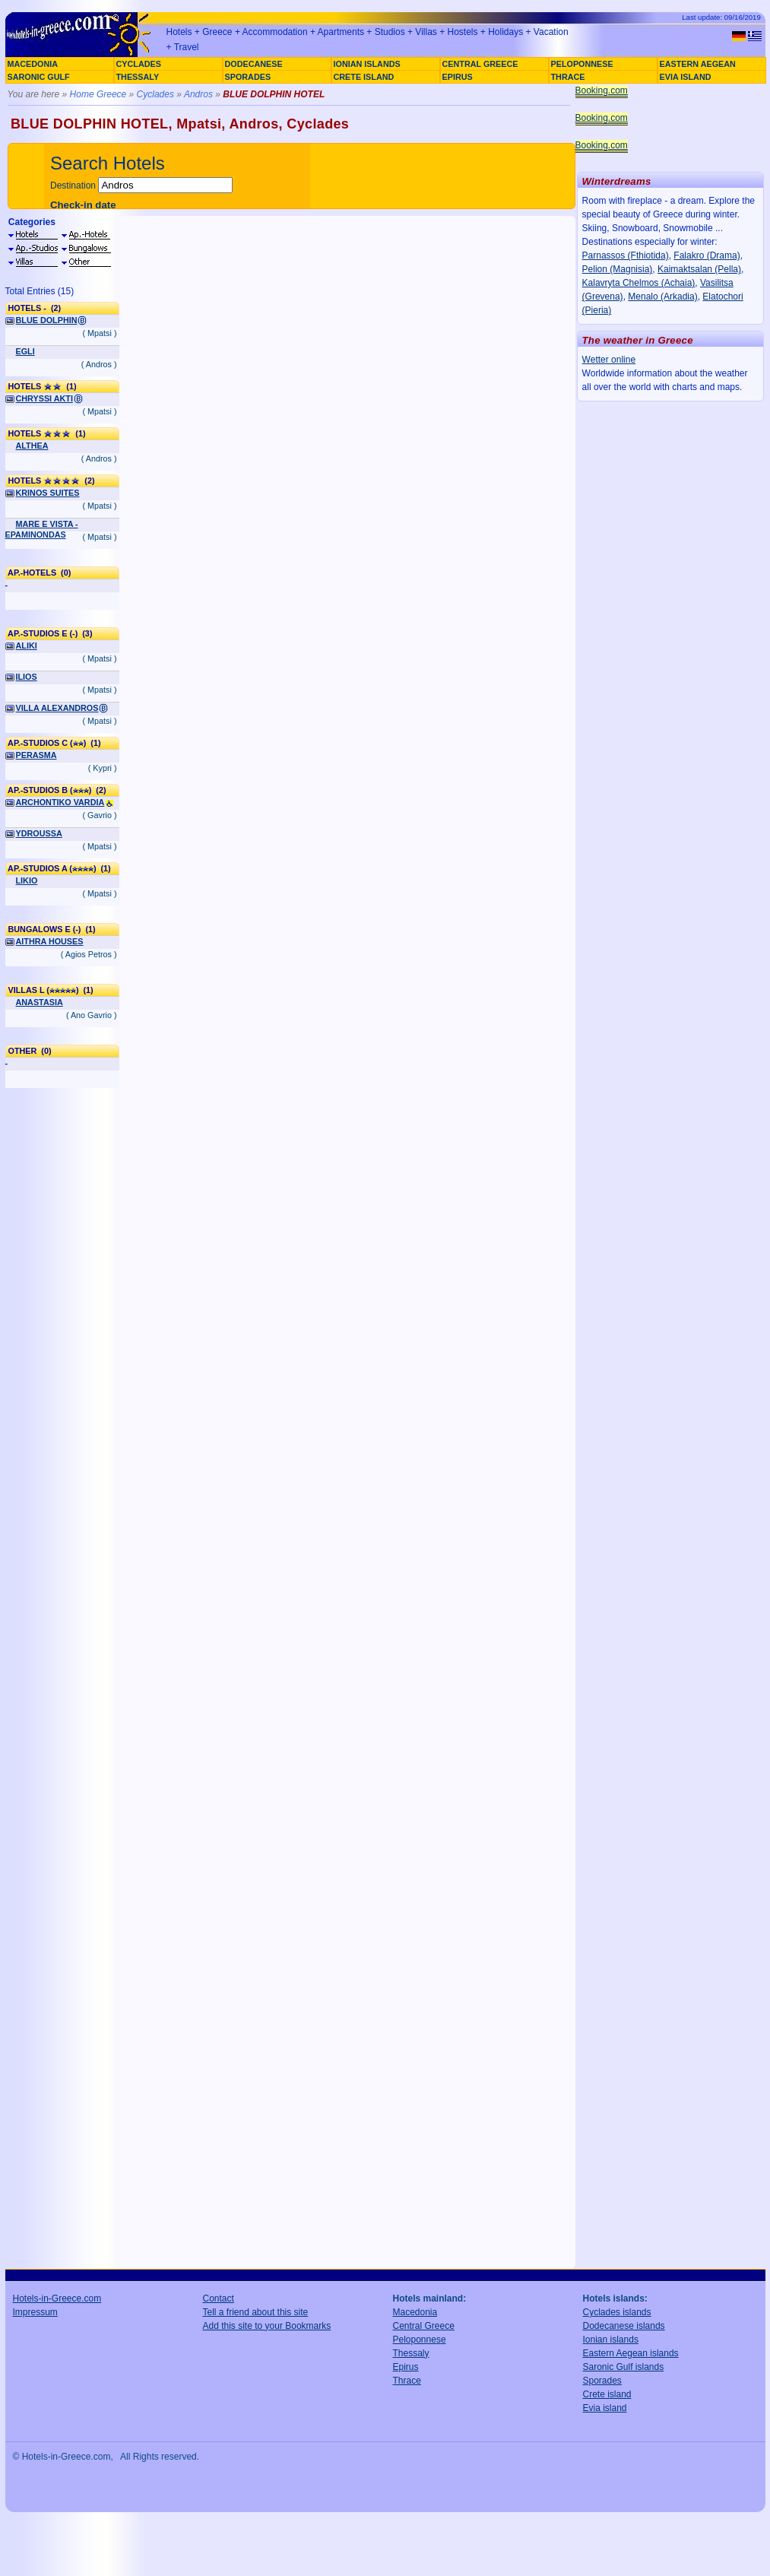 This screenshot has width=770, height=2576. Describe the element at coordinates (35, 2312) in the screenshot. I see `Impressum` at that location.